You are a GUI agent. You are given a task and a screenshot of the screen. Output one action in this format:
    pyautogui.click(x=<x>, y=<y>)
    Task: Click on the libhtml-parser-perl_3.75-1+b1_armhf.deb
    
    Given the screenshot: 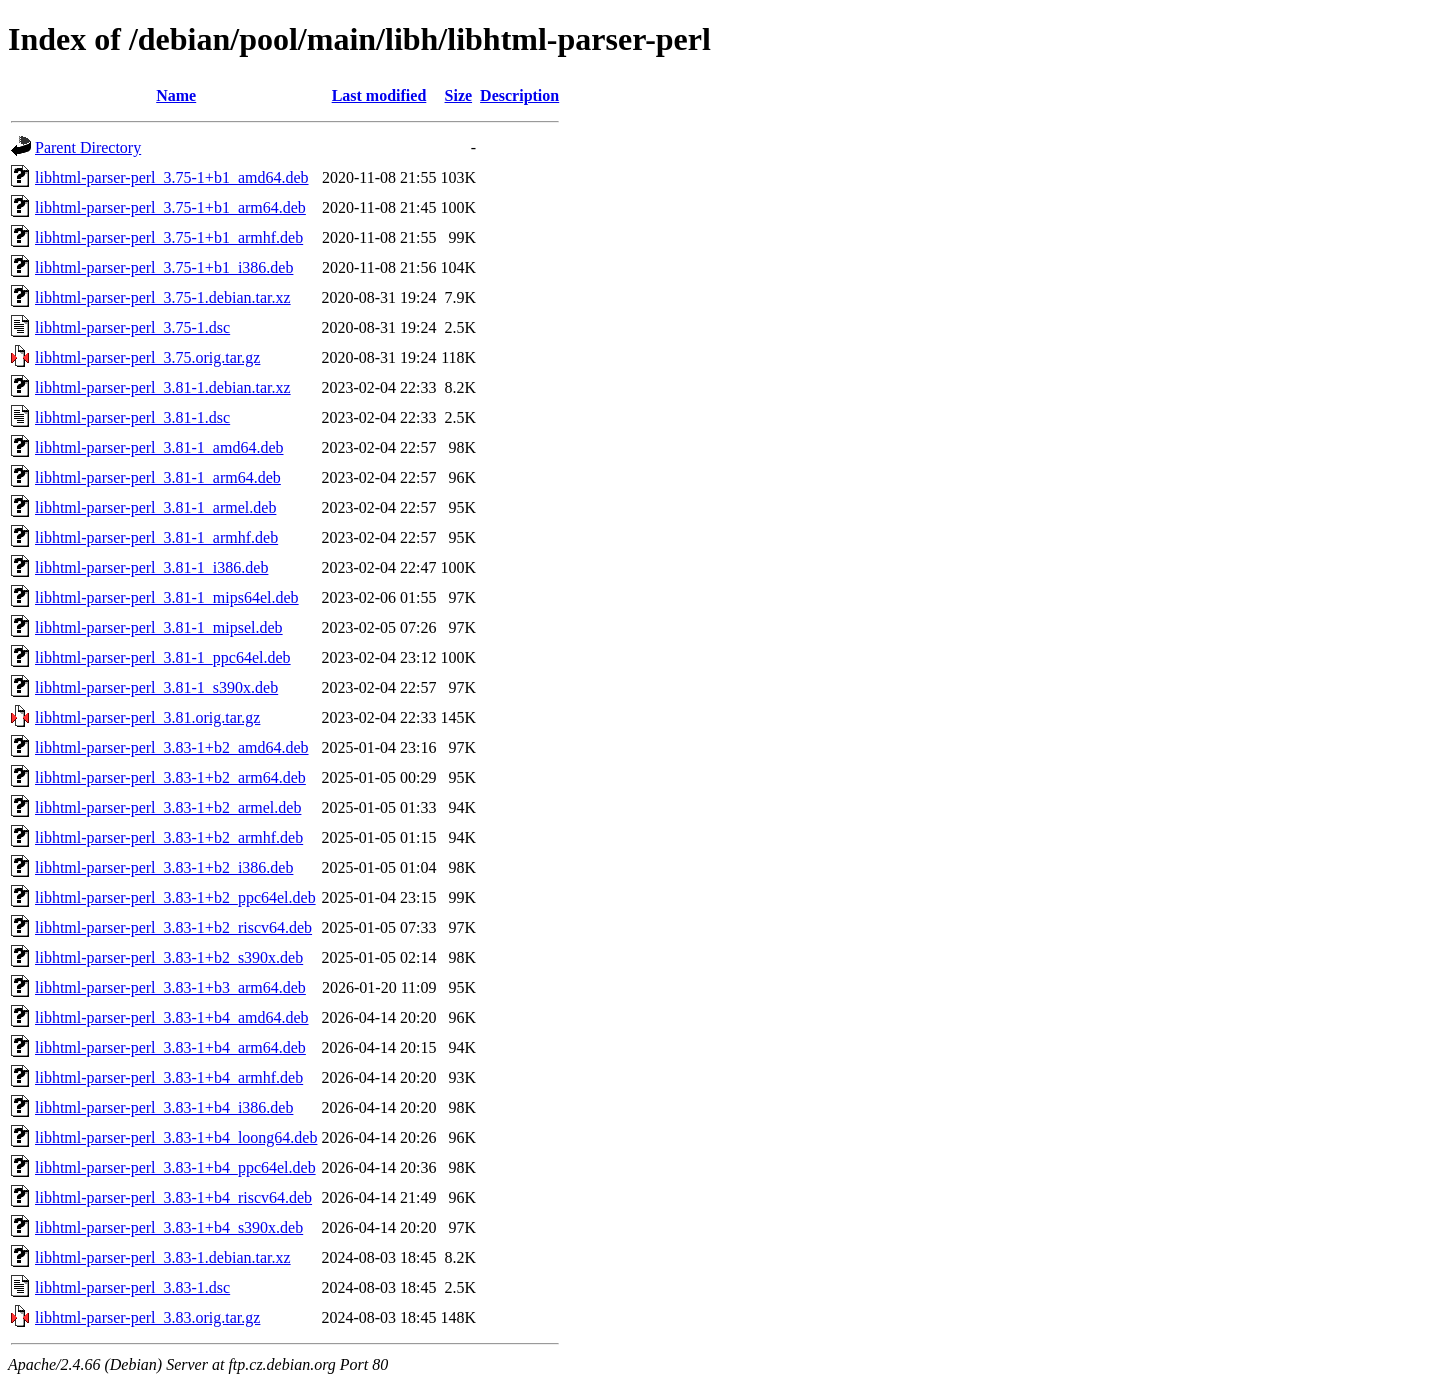 What is the action you would take?
    pyautogui.click(x=169, y=237)
    